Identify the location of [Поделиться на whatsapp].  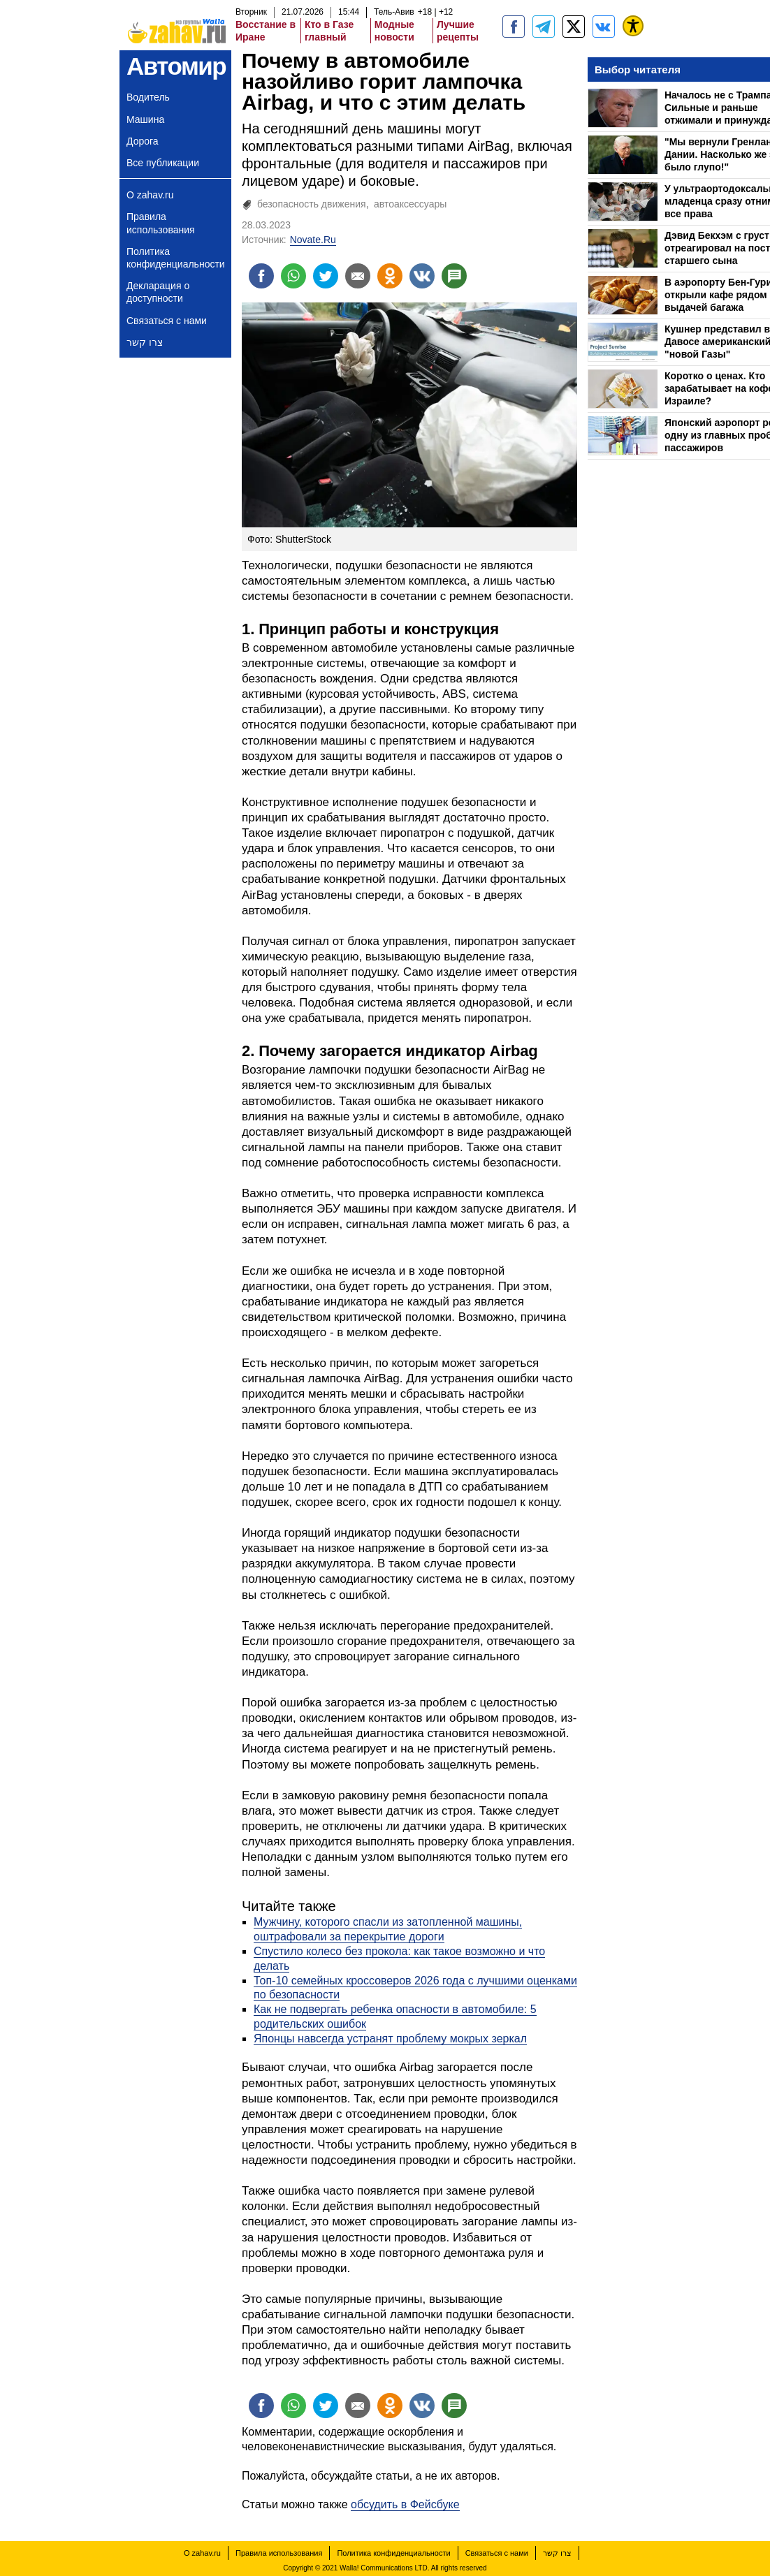
(293, 275).